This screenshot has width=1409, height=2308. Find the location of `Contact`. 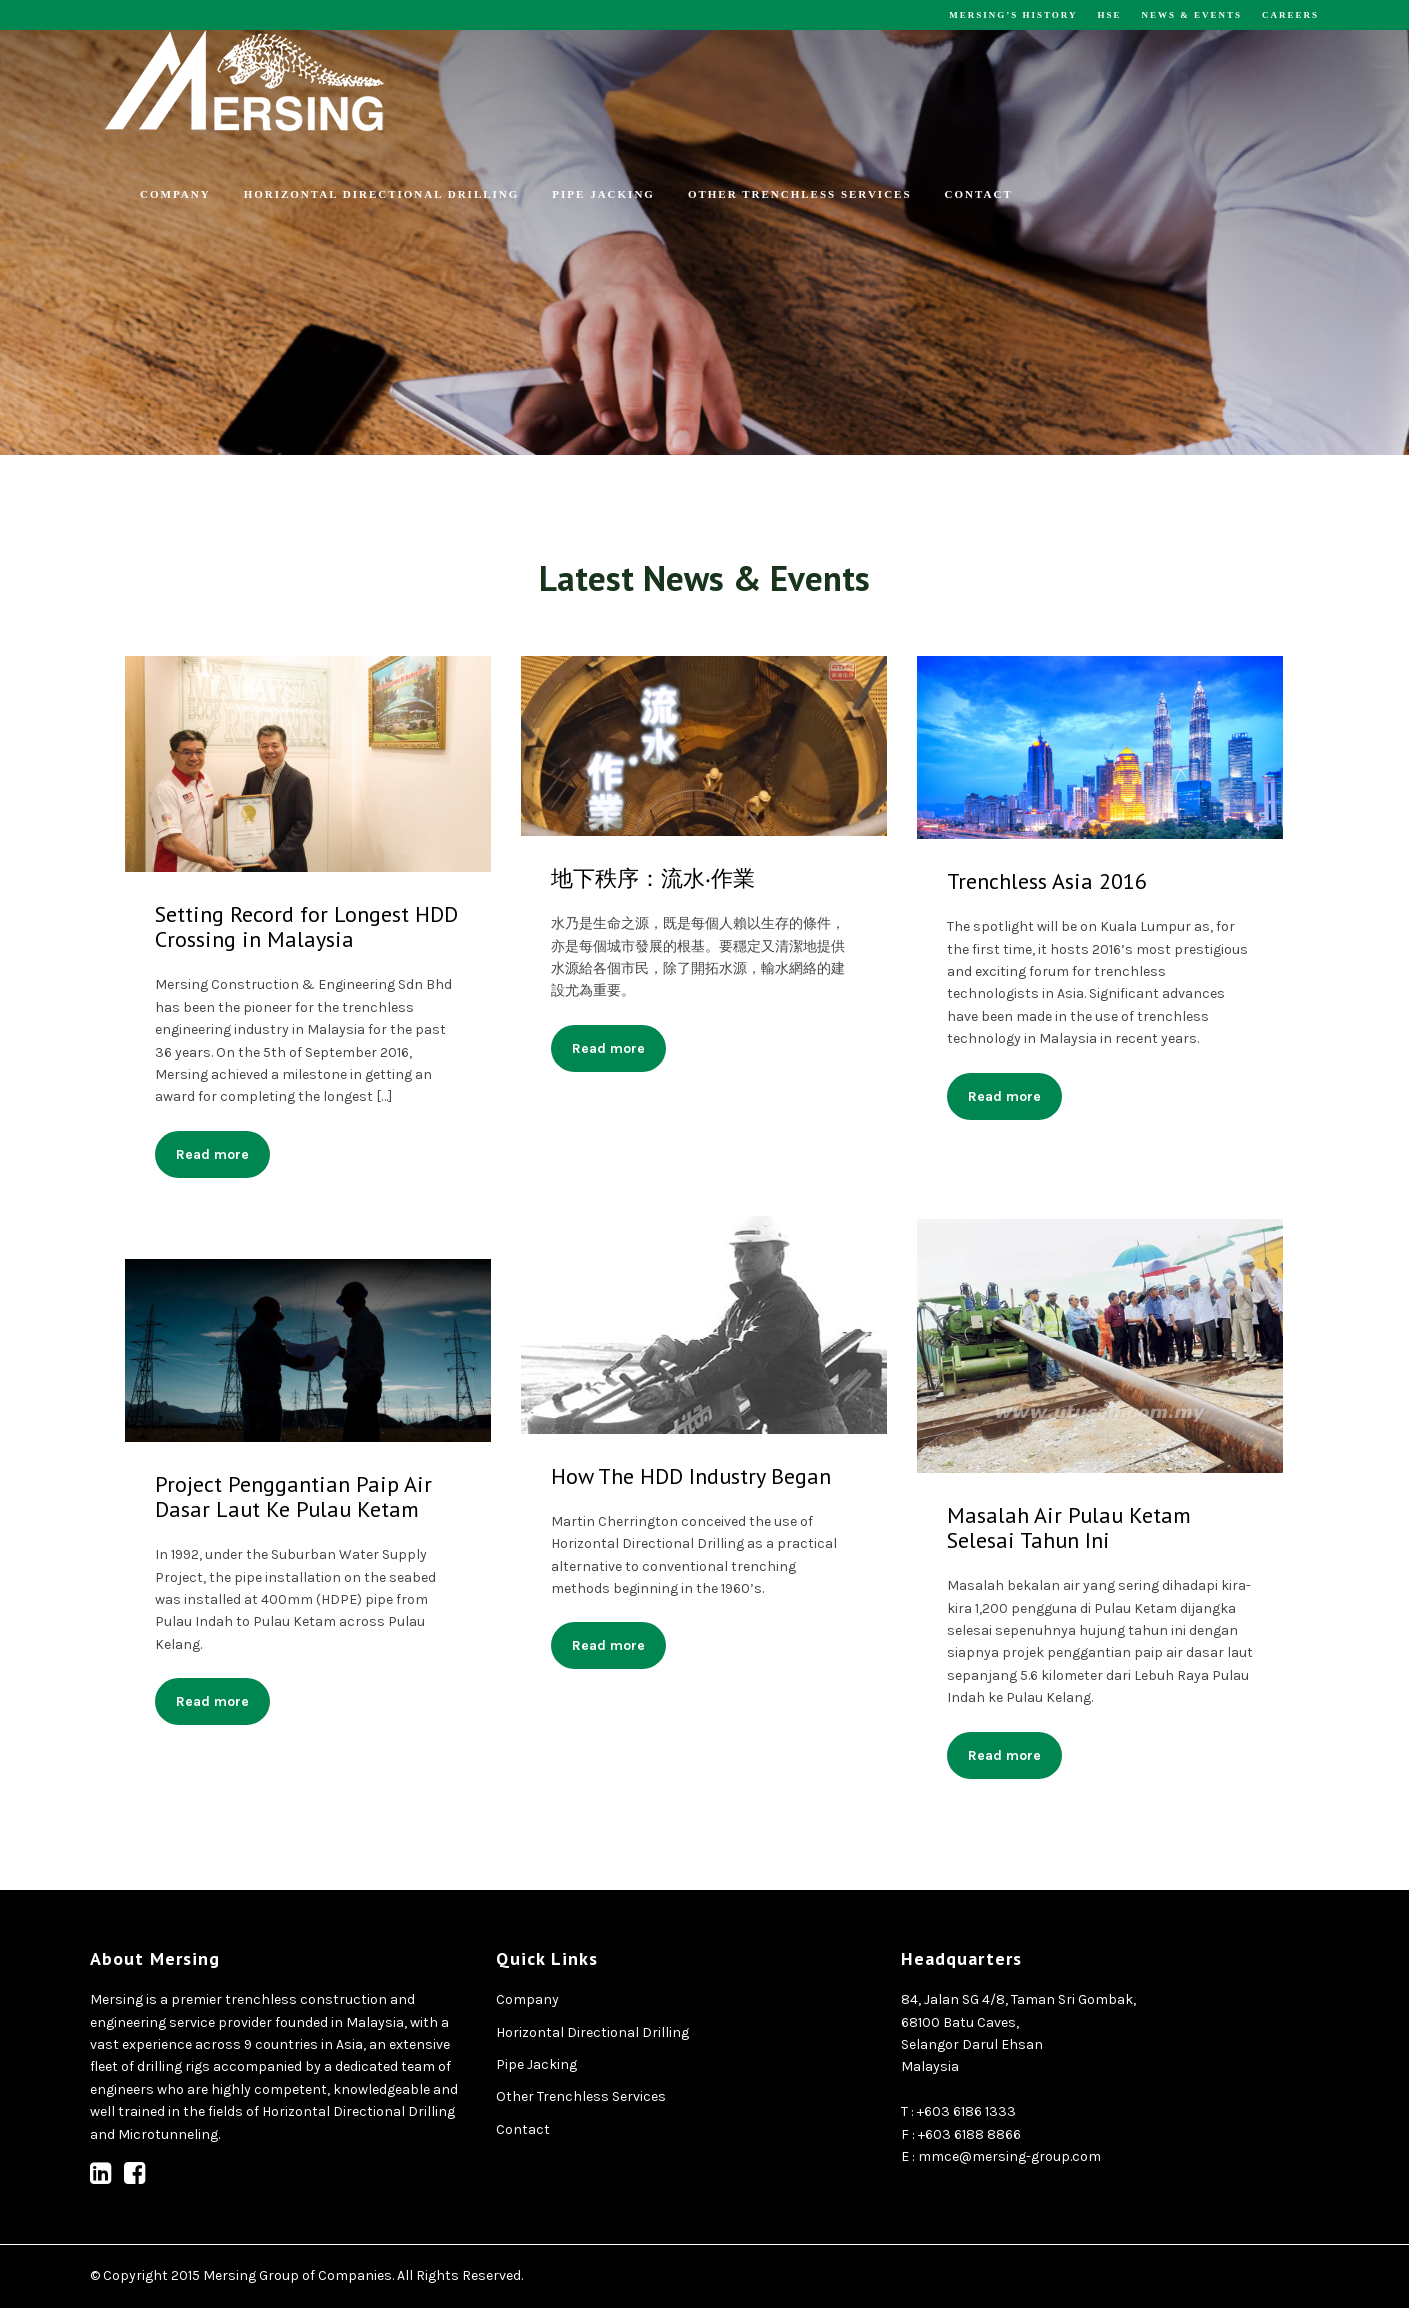

Contact is located at coordinates (979, 194).